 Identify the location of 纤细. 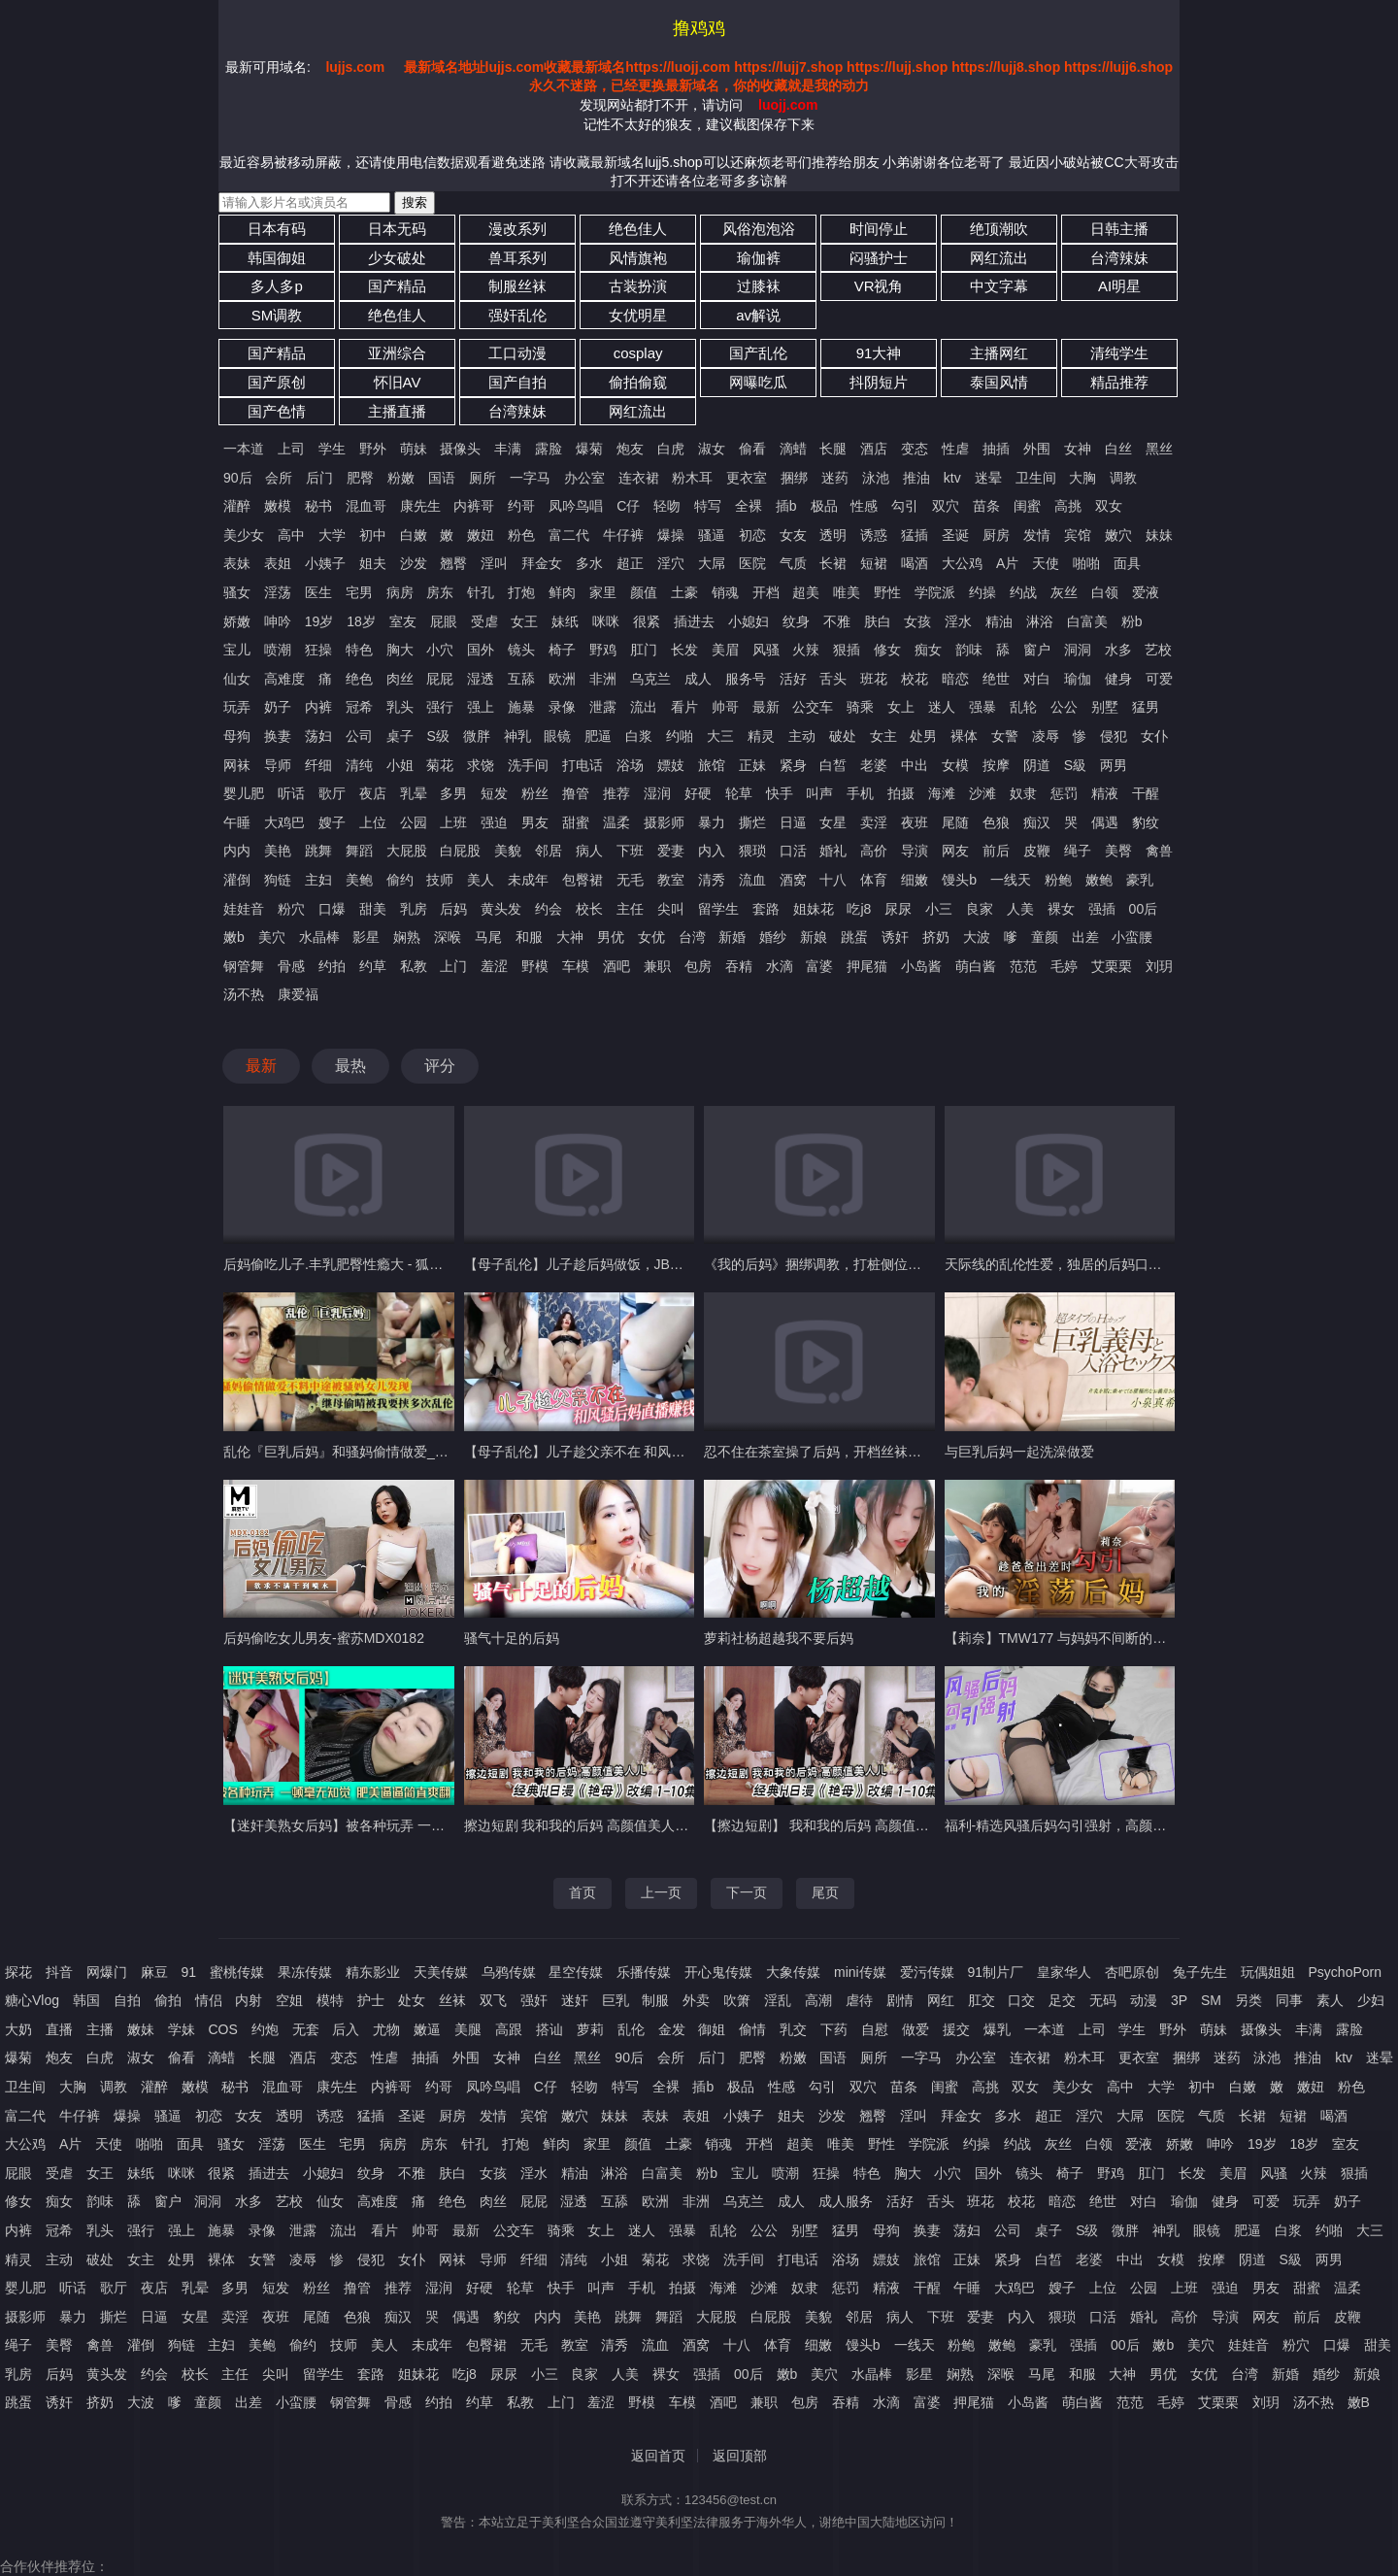
(318, 765).